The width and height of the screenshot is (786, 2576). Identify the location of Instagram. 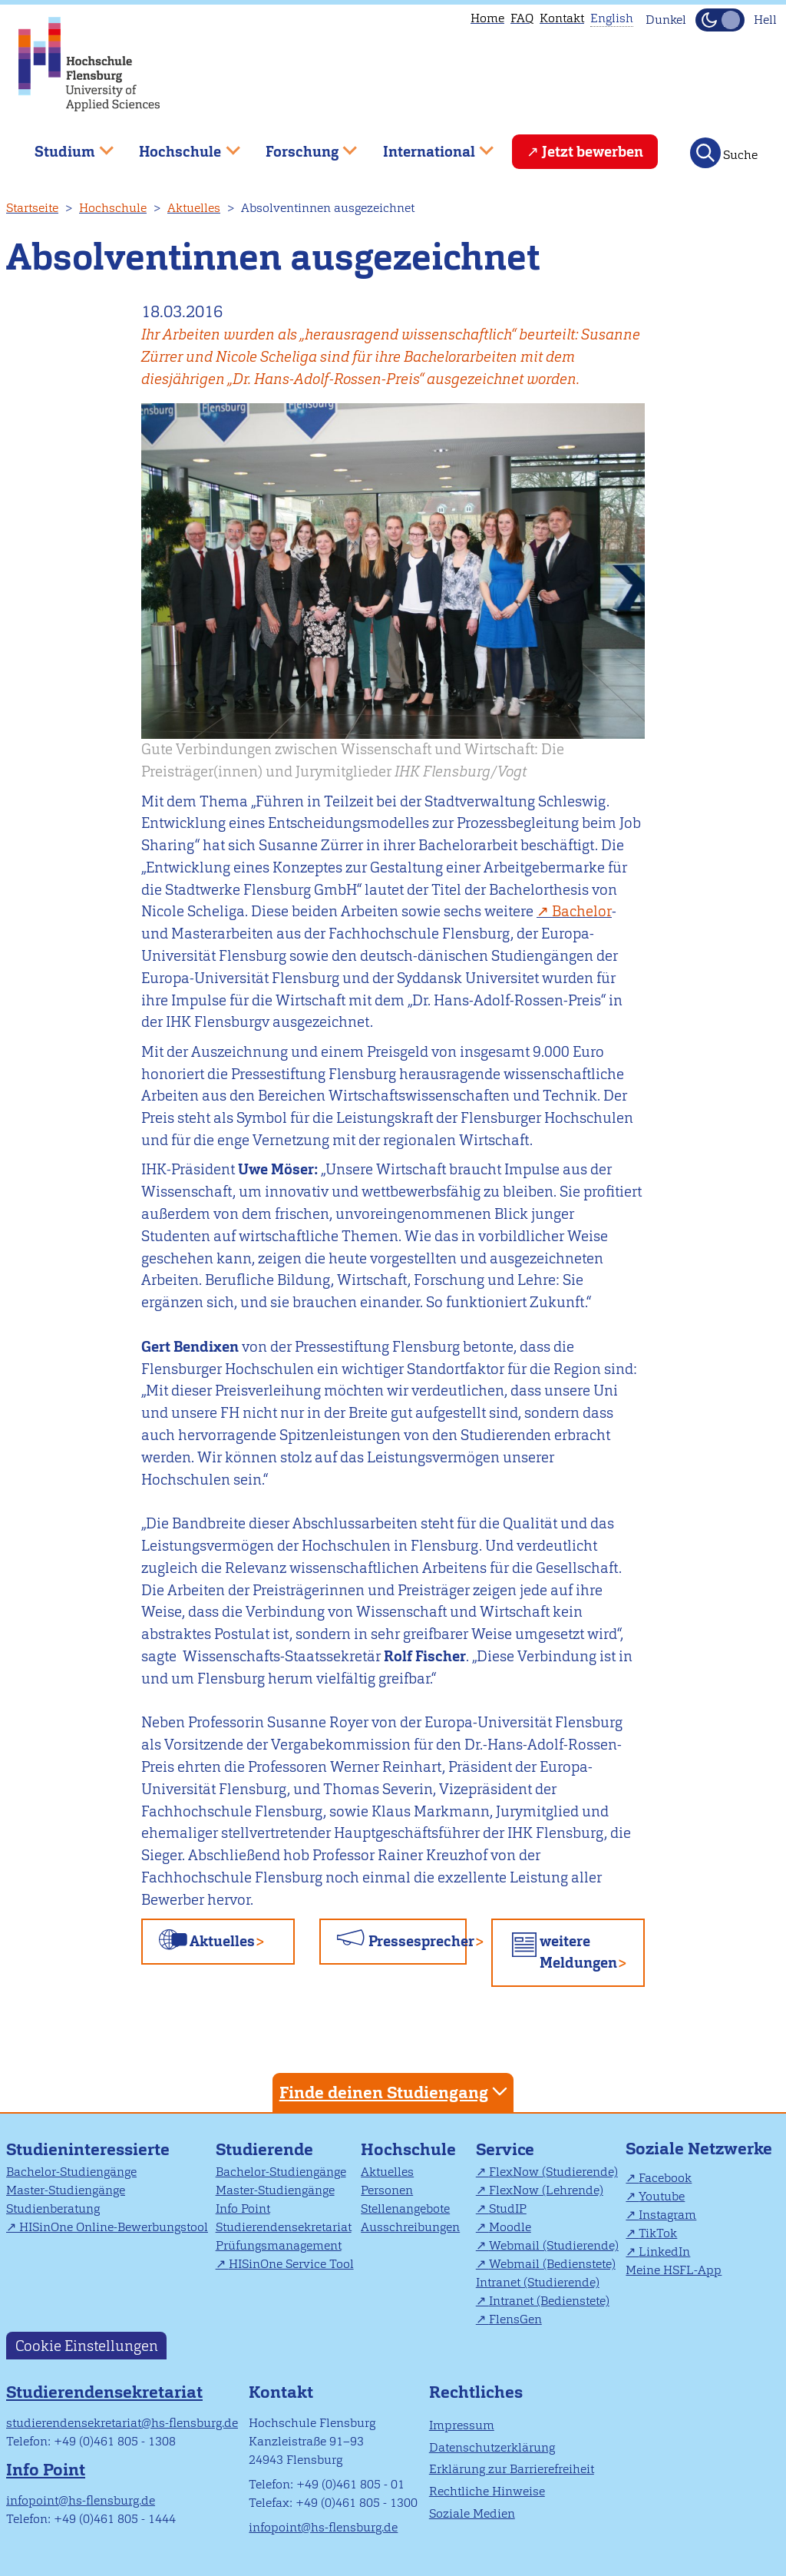
(667, 2215).